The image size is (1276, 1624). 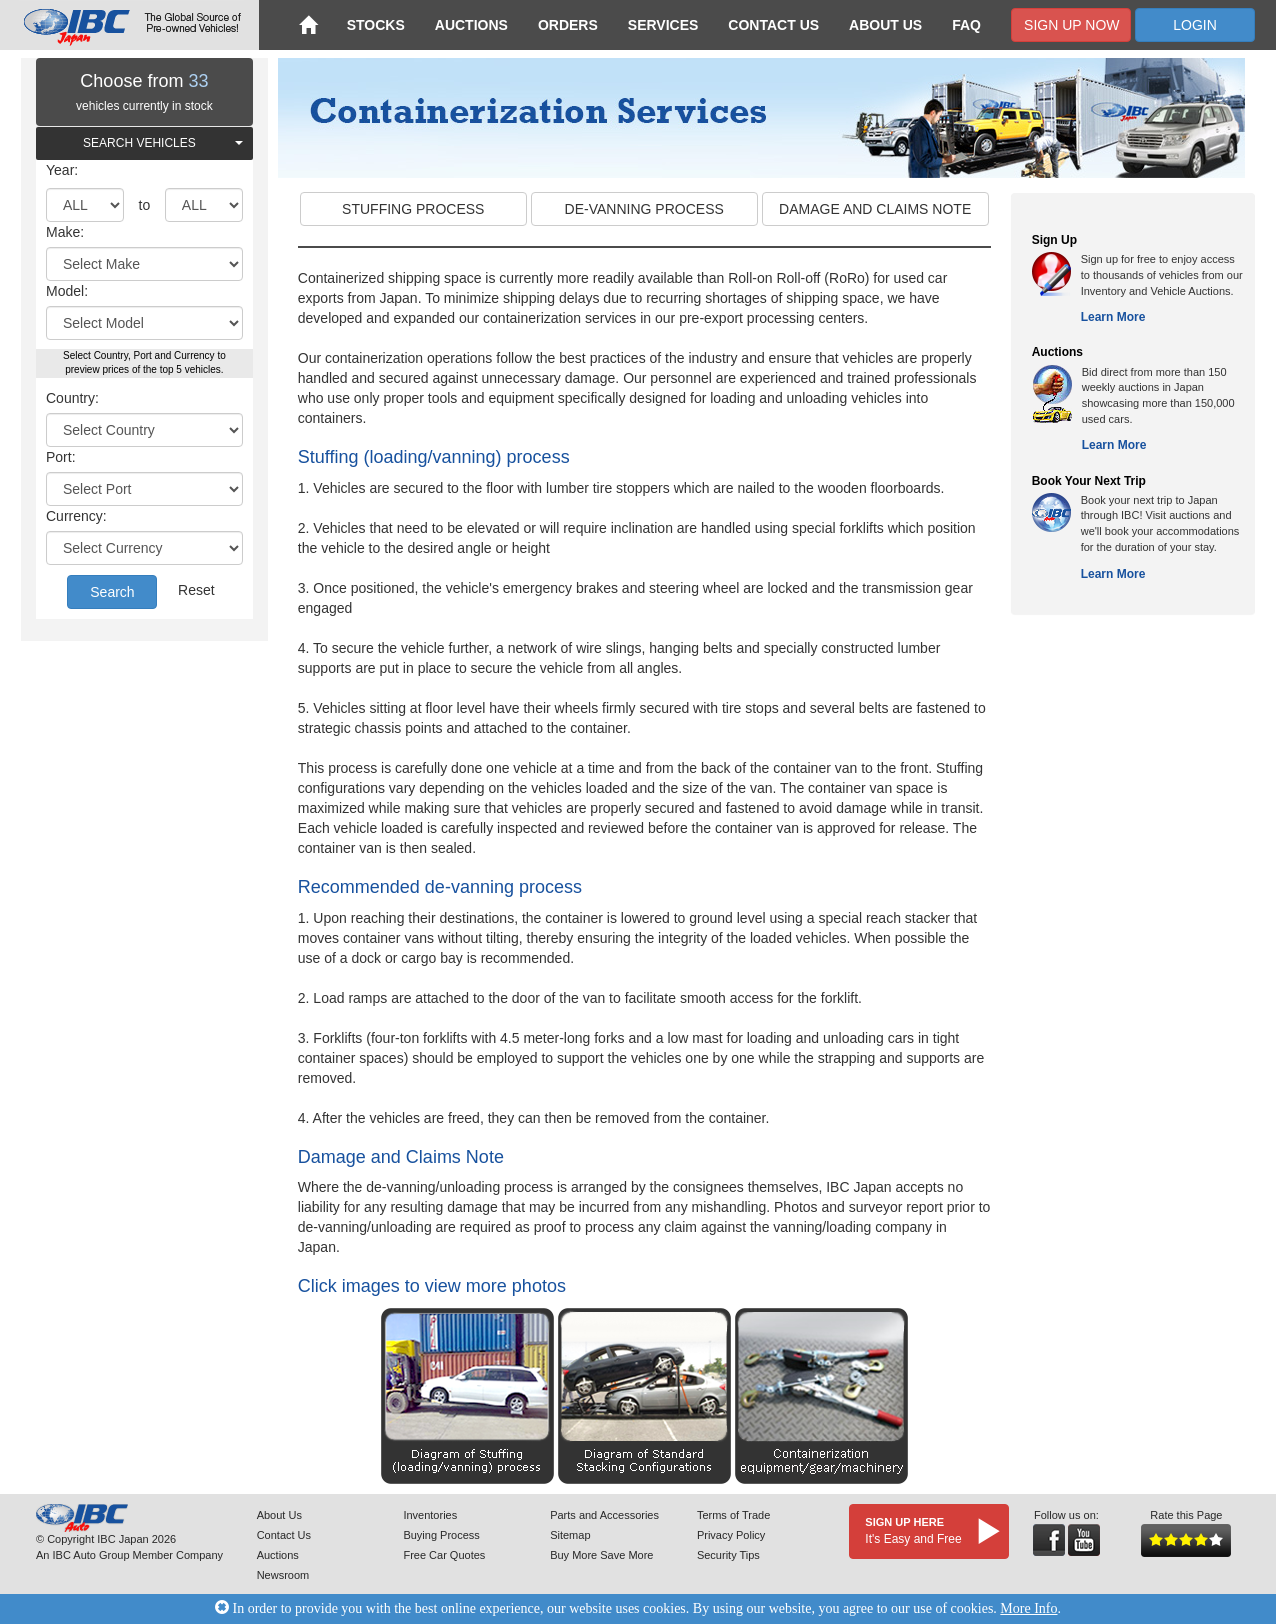 What do you see at coordinates (65, 232) in the screenshot?
I see `Make:` at bounding box center [65, 232].